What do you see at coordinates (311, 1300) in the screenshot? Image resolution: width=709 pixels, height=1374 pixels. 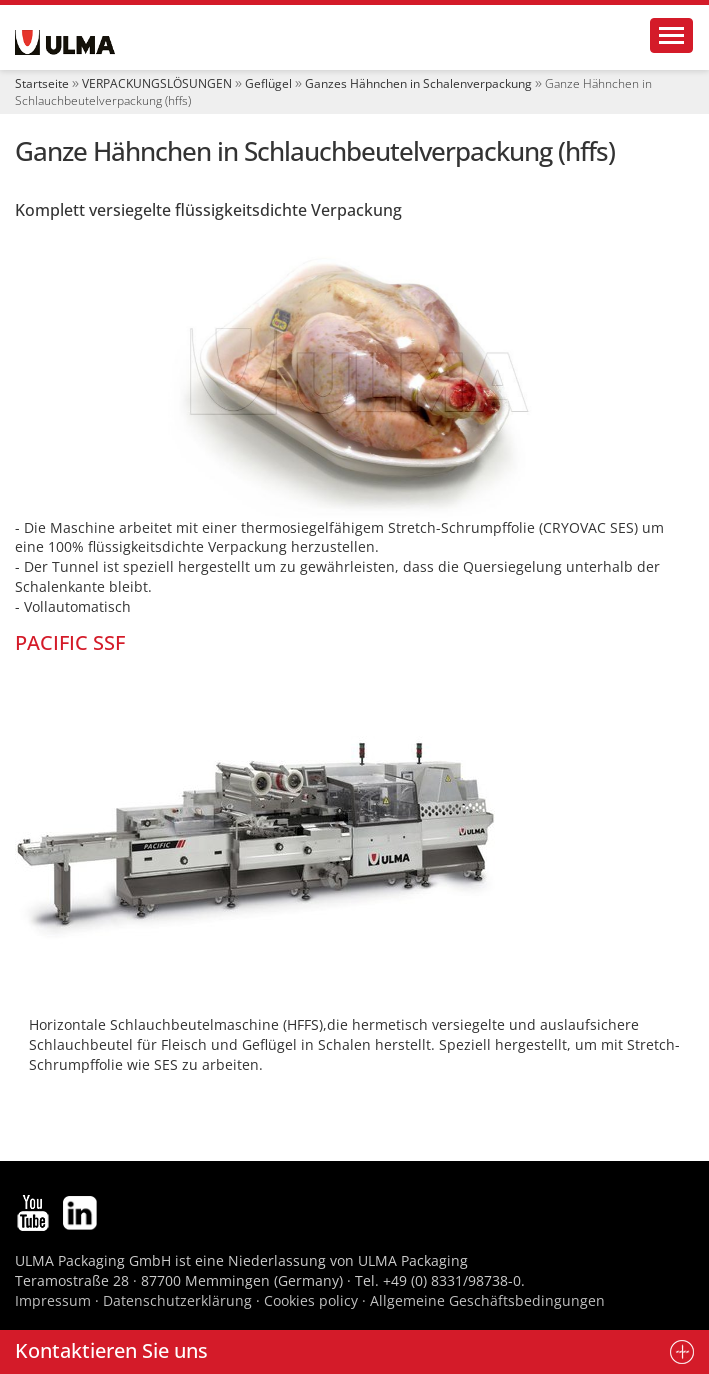 I see `Cookies policy` at bounding box center [311, 1300].